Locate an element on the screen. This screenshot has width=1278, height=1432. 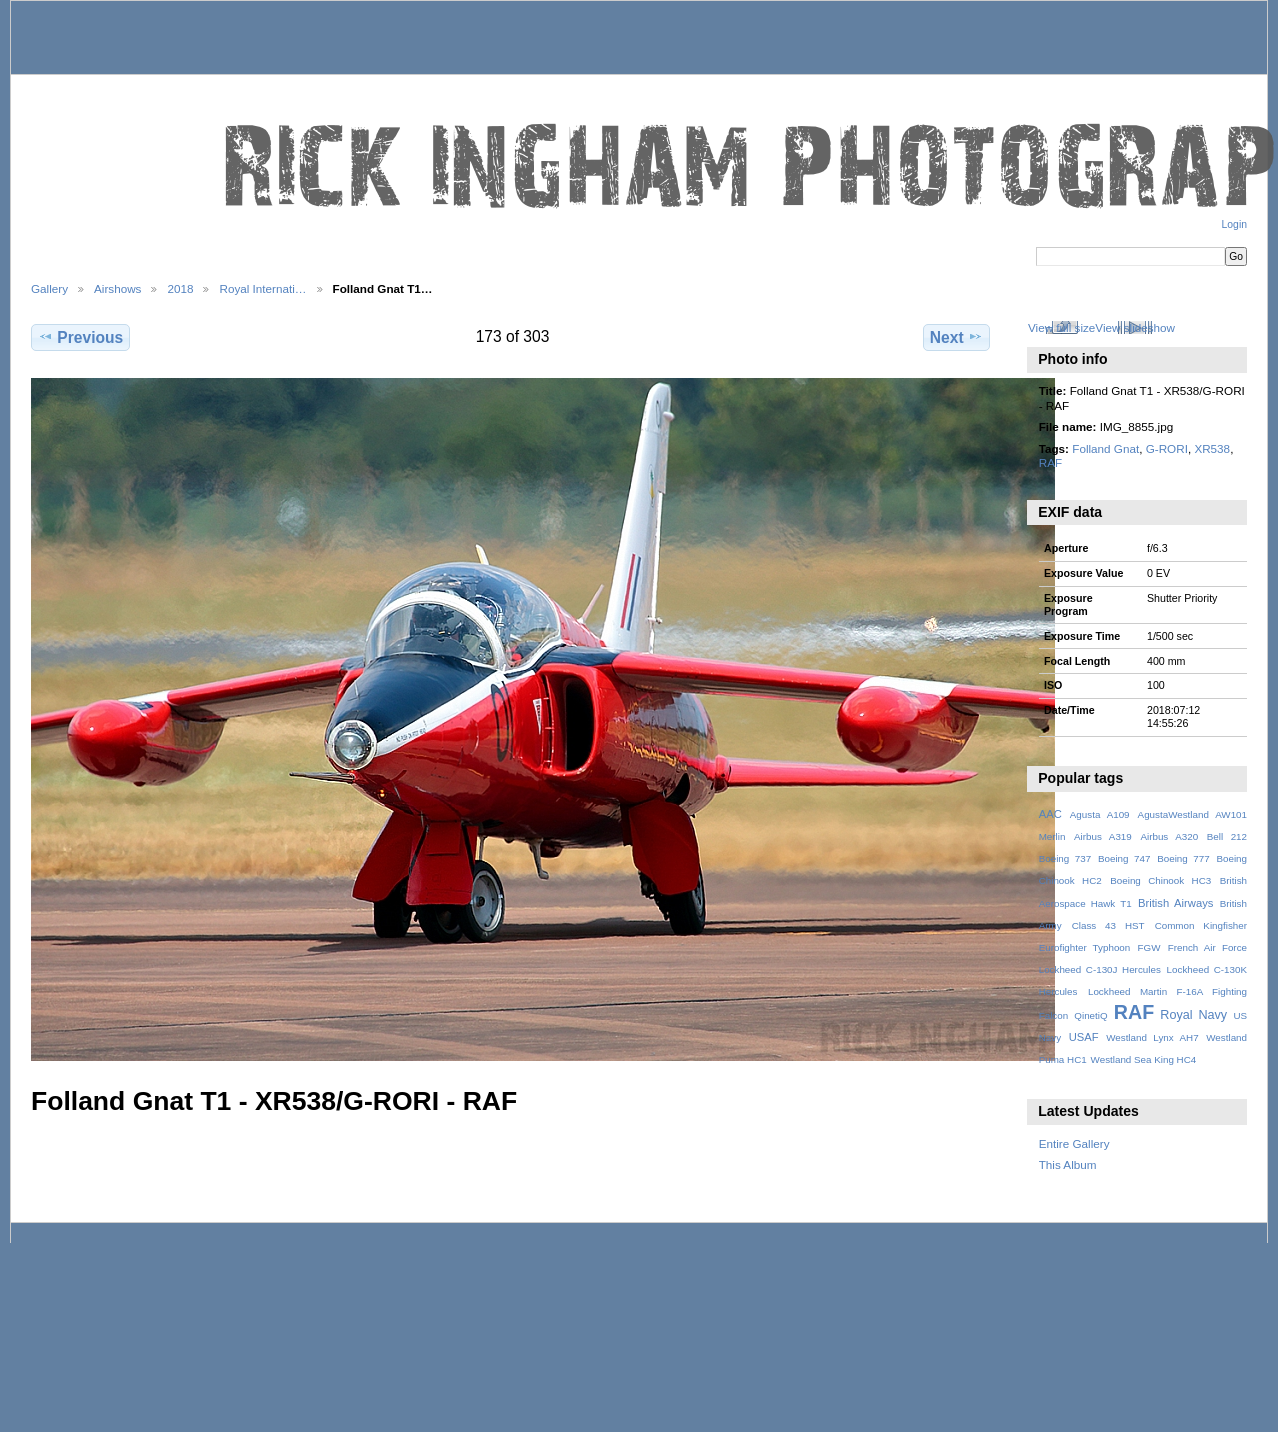
Folland Gnat is located at coordinates (1105, 448).